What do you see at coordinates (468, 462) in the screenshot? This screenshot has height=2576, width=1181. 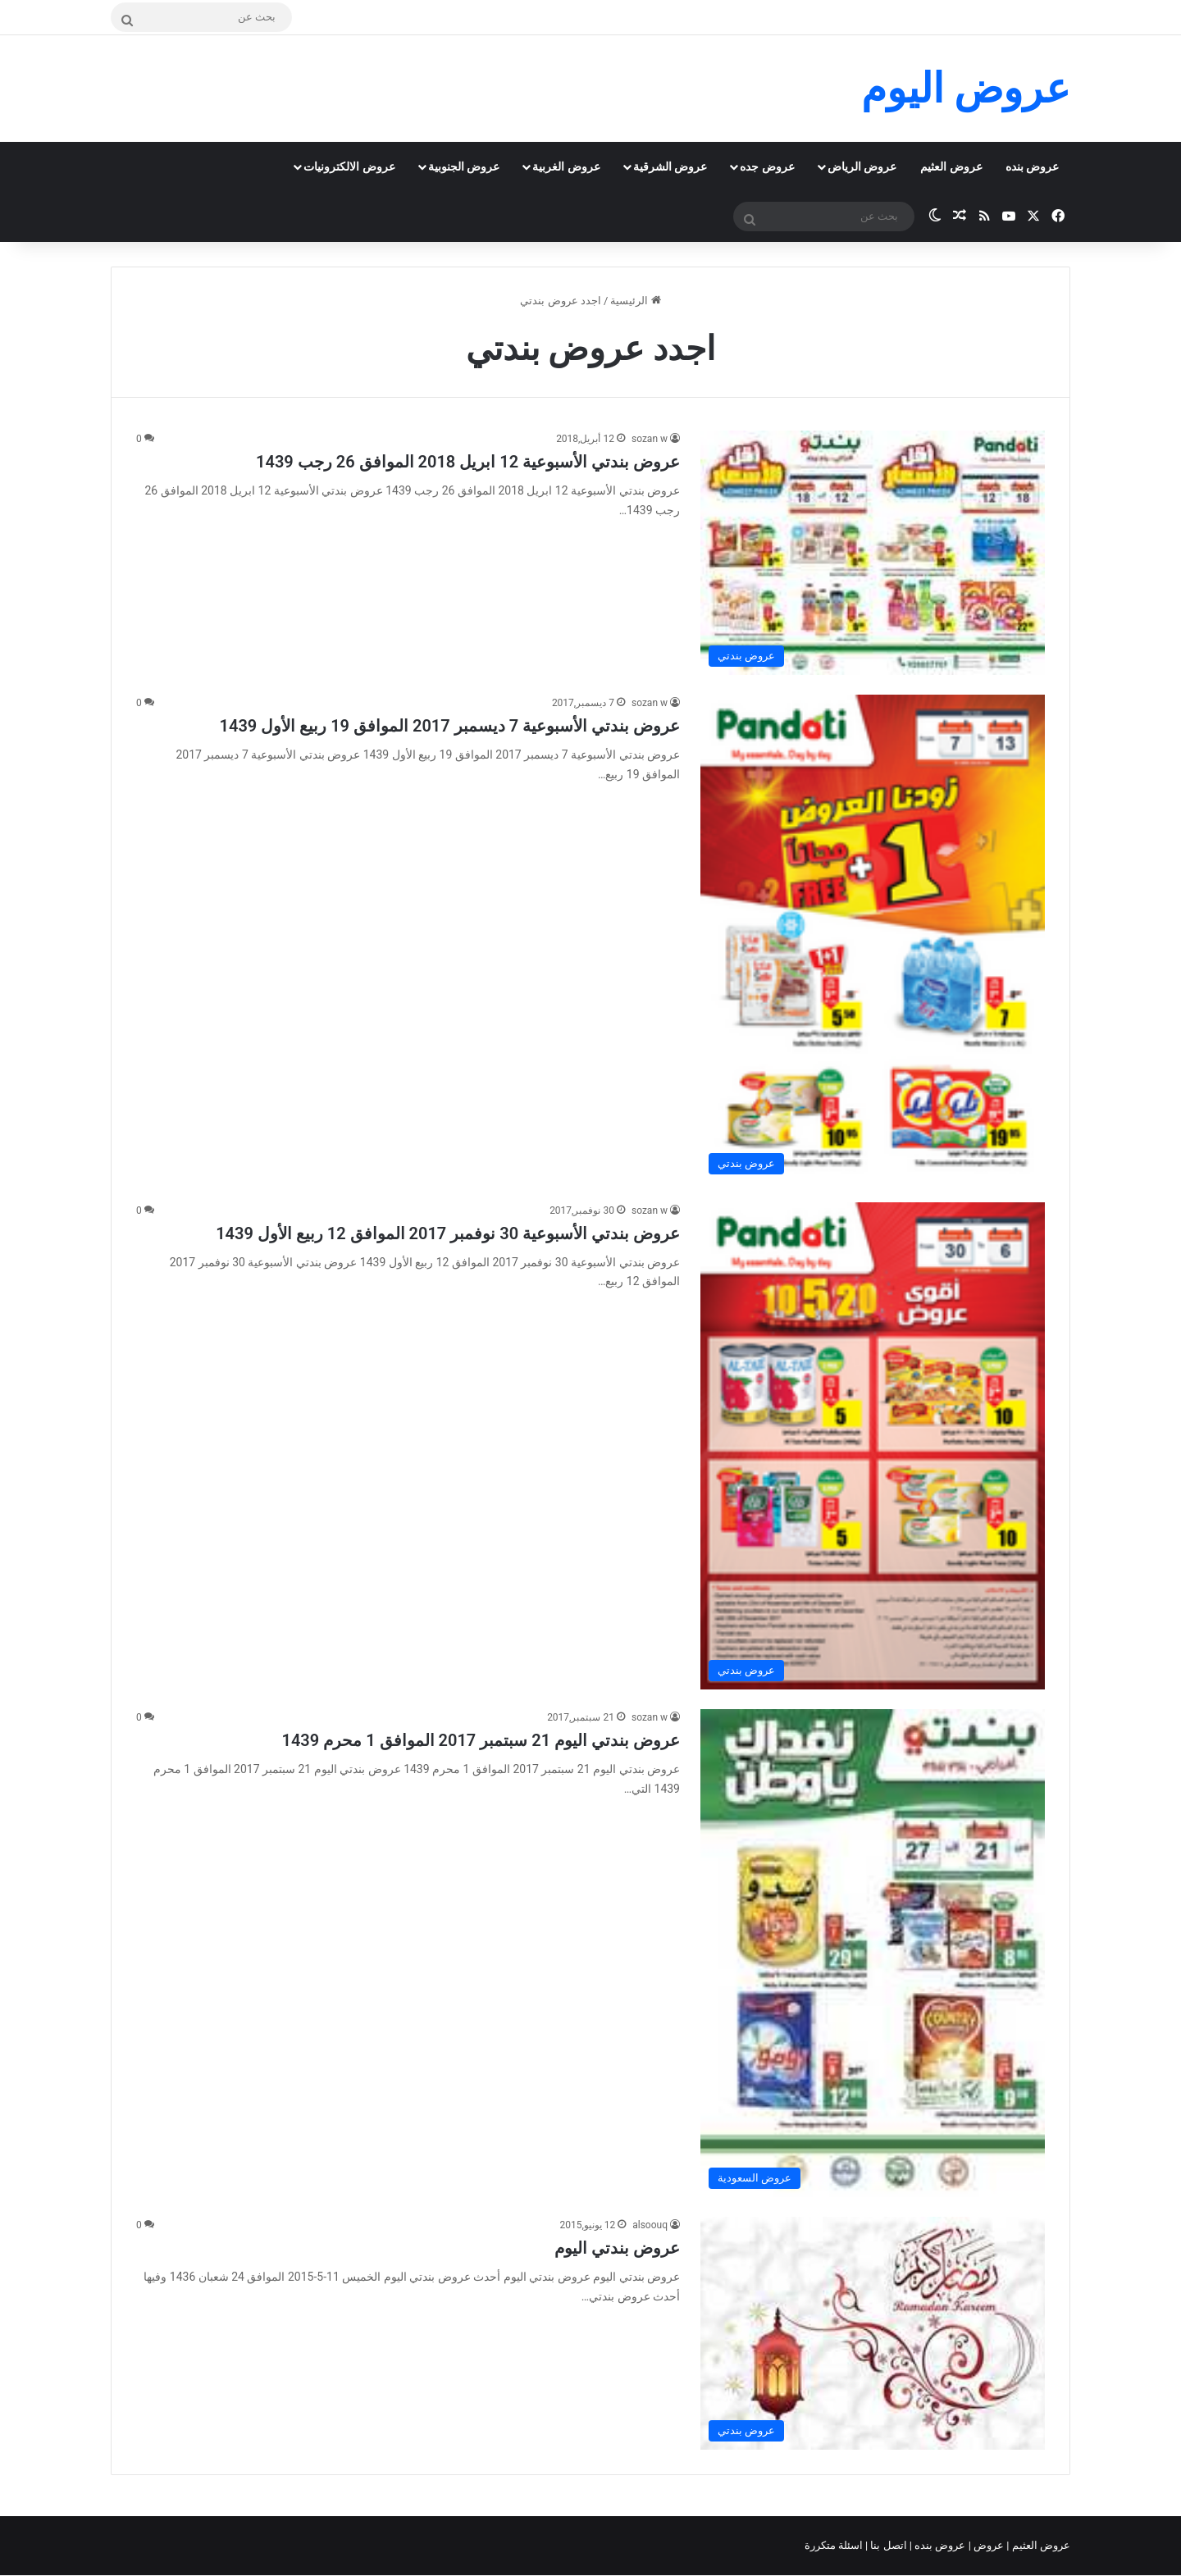 I see `عروض بندتي الأسبوعية 12 ابريل 2018 الموافق 26 رجب 1439` at bounding box center [468, 462].